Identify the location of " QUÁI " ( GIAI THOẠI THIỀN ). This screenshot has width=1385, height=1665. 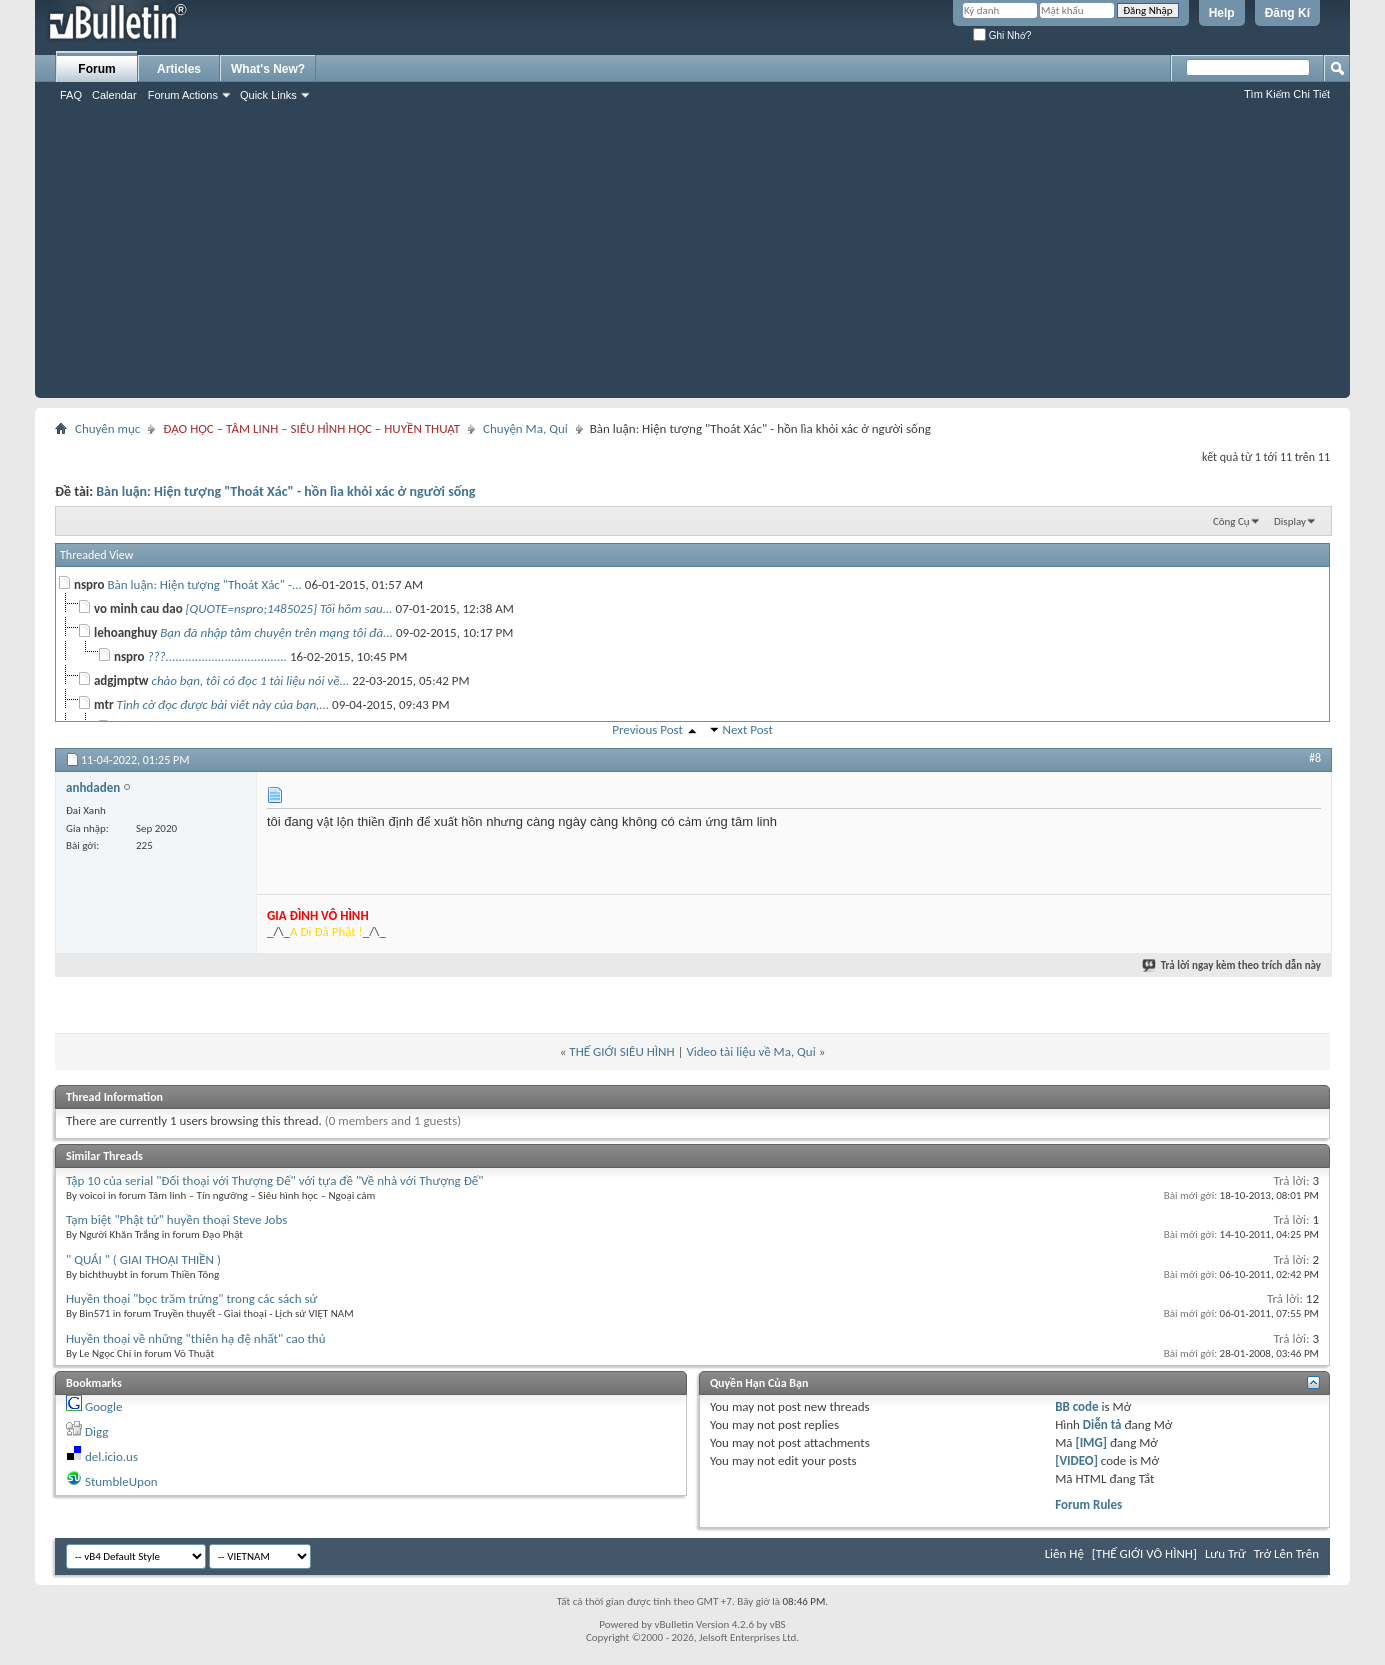
(143, 1259).